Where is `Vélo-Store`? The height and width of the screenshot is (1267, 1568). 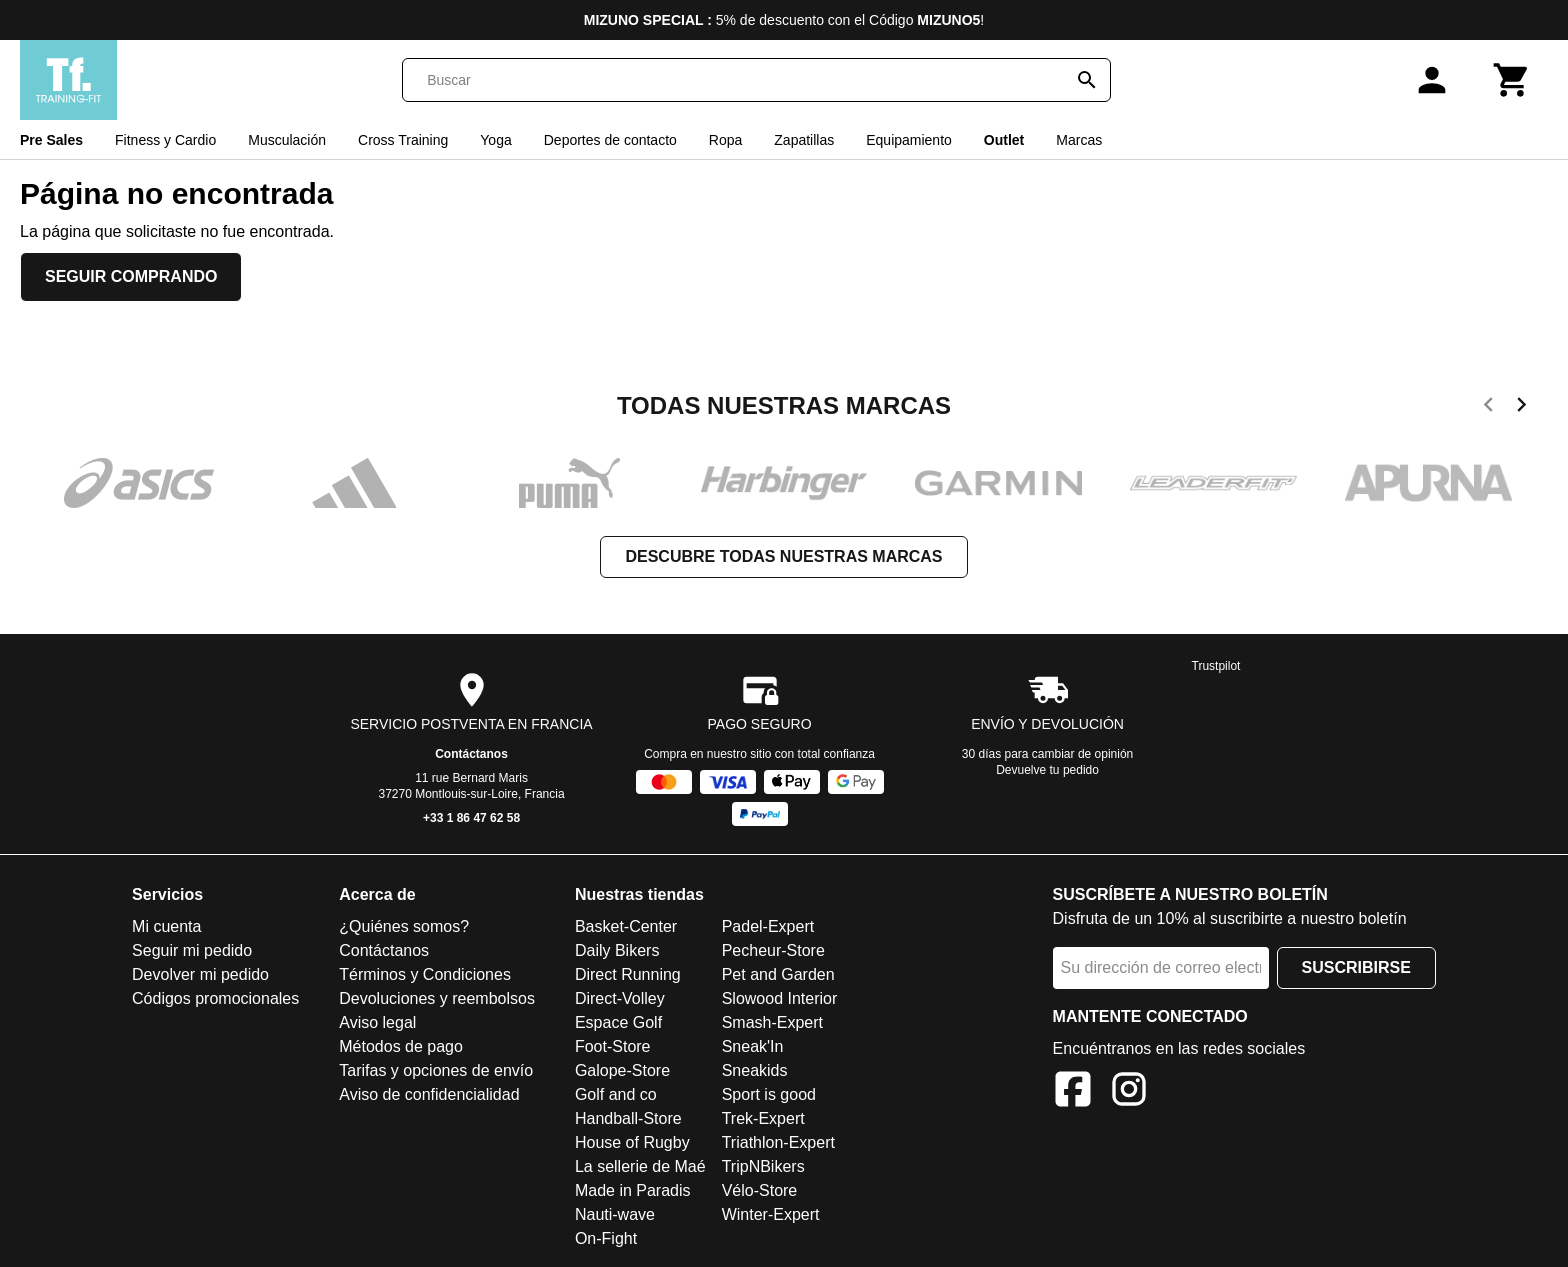 Vélo-Store is located at coordinates (760, 1190).